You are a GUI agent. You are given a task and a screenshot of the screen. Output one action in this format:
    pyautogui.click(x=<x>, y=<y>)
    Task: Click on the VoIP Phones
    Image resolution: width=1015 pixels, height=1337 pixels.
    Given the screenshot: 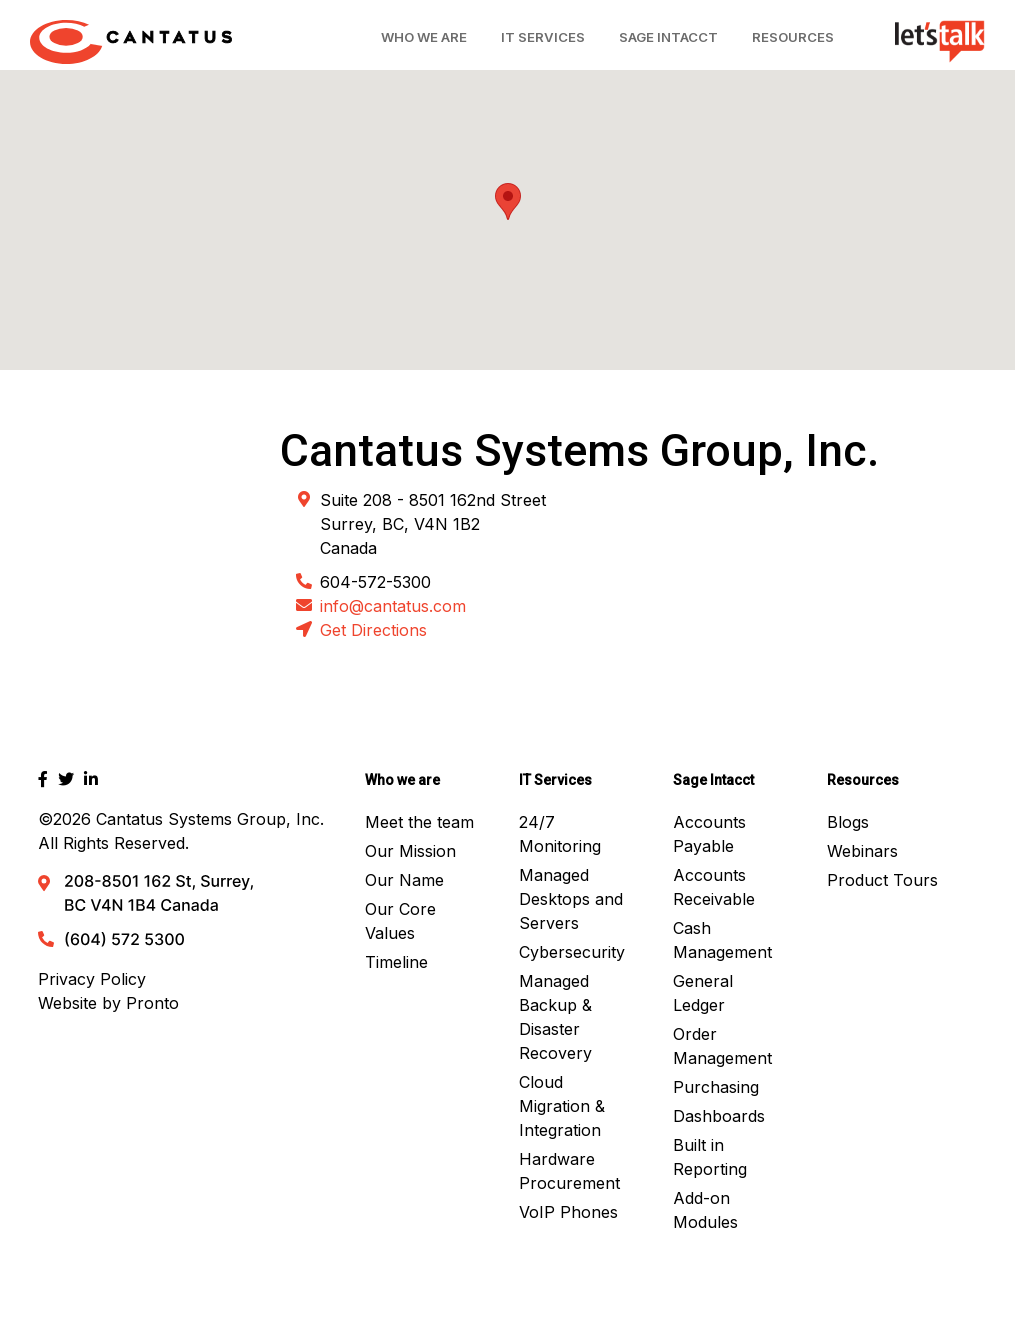 What is the action you would take?
    pyautogui.click(x=568, y=1212)
    